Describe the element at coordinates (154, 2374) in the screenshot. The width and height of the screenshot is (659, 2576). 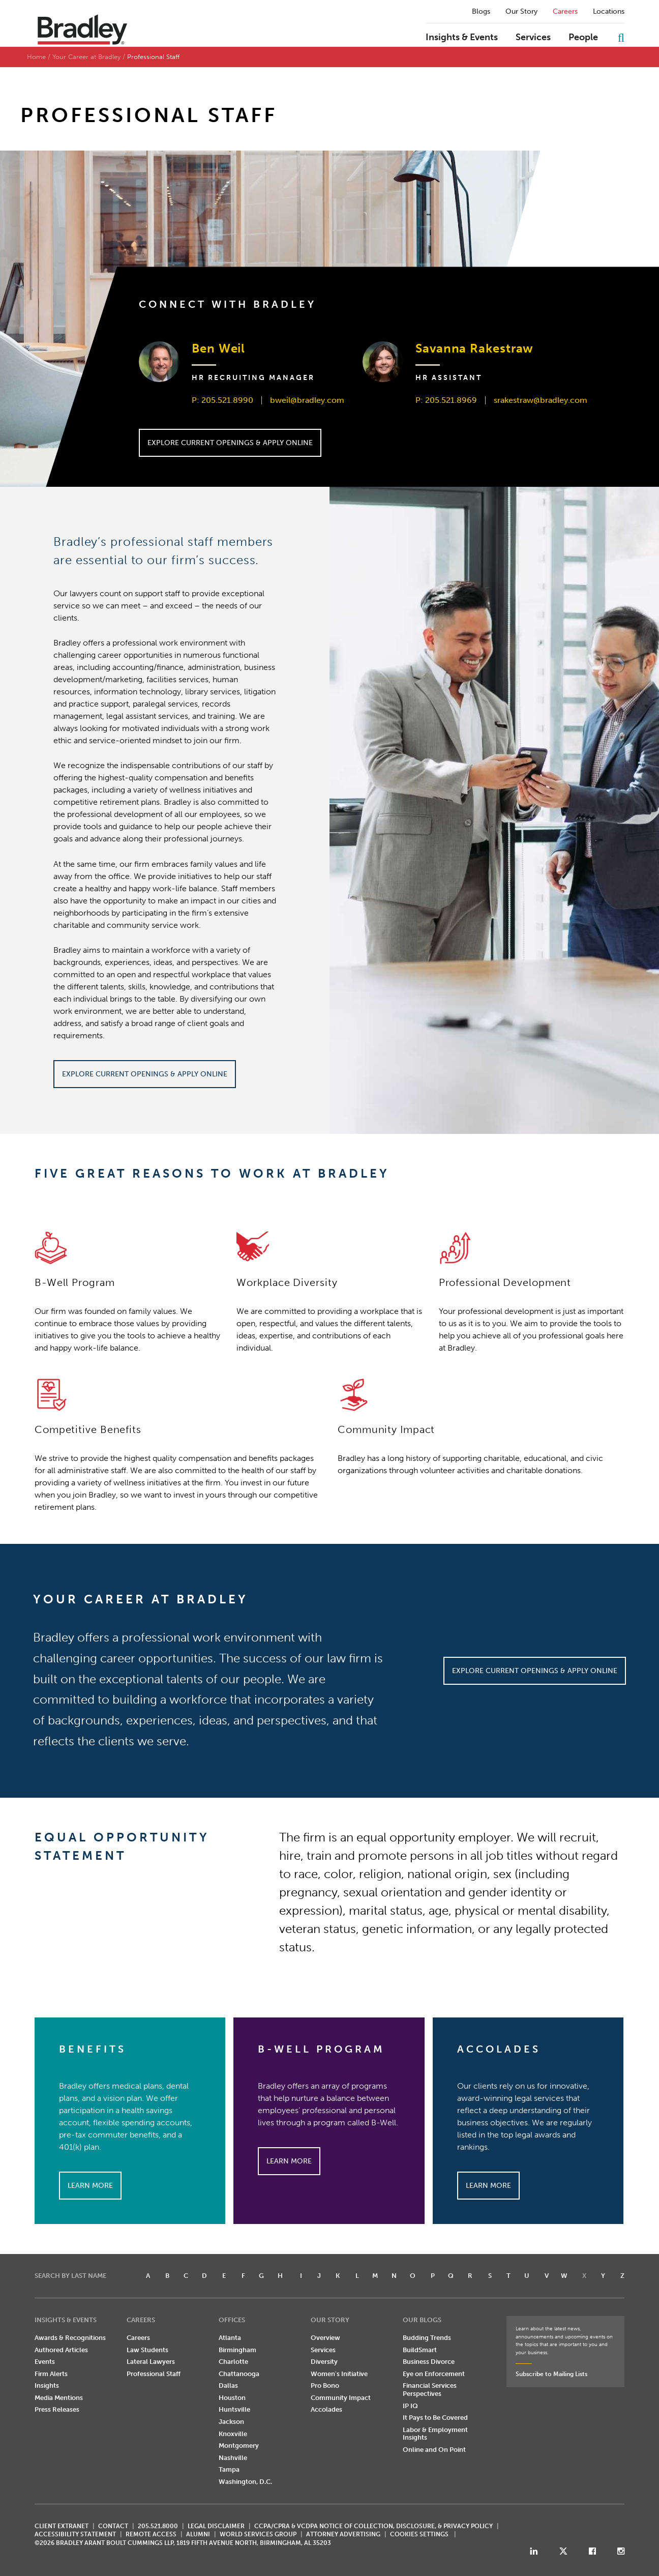
I see `Professional Staff` at that location.